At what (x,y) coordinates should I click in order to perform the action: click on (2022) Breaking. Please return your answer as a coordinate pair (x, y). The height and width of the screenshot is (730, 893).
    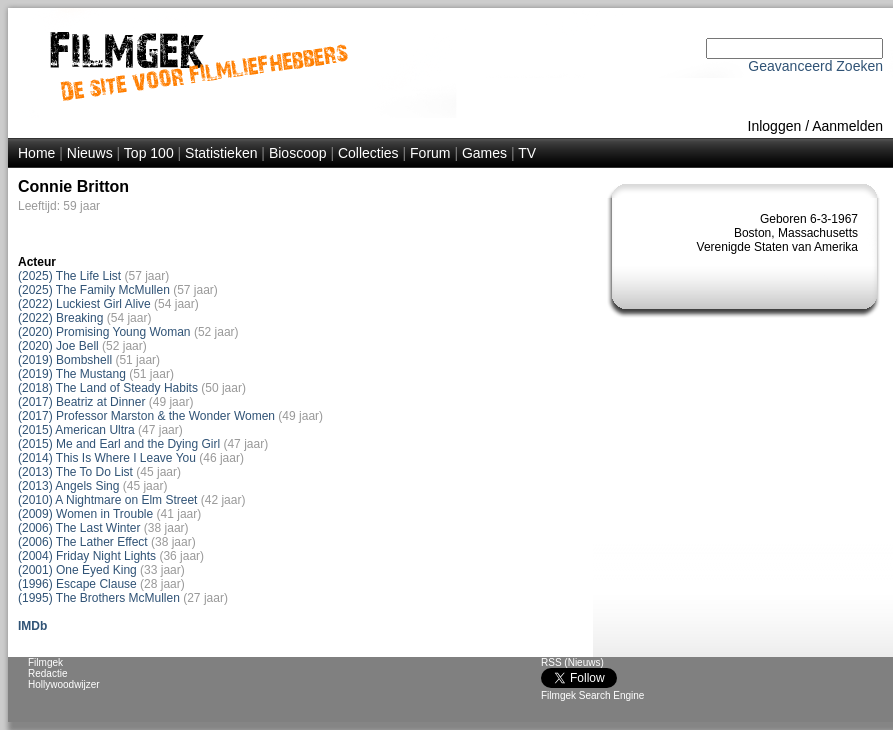
    Looking at the image, I should click on (60, 318).